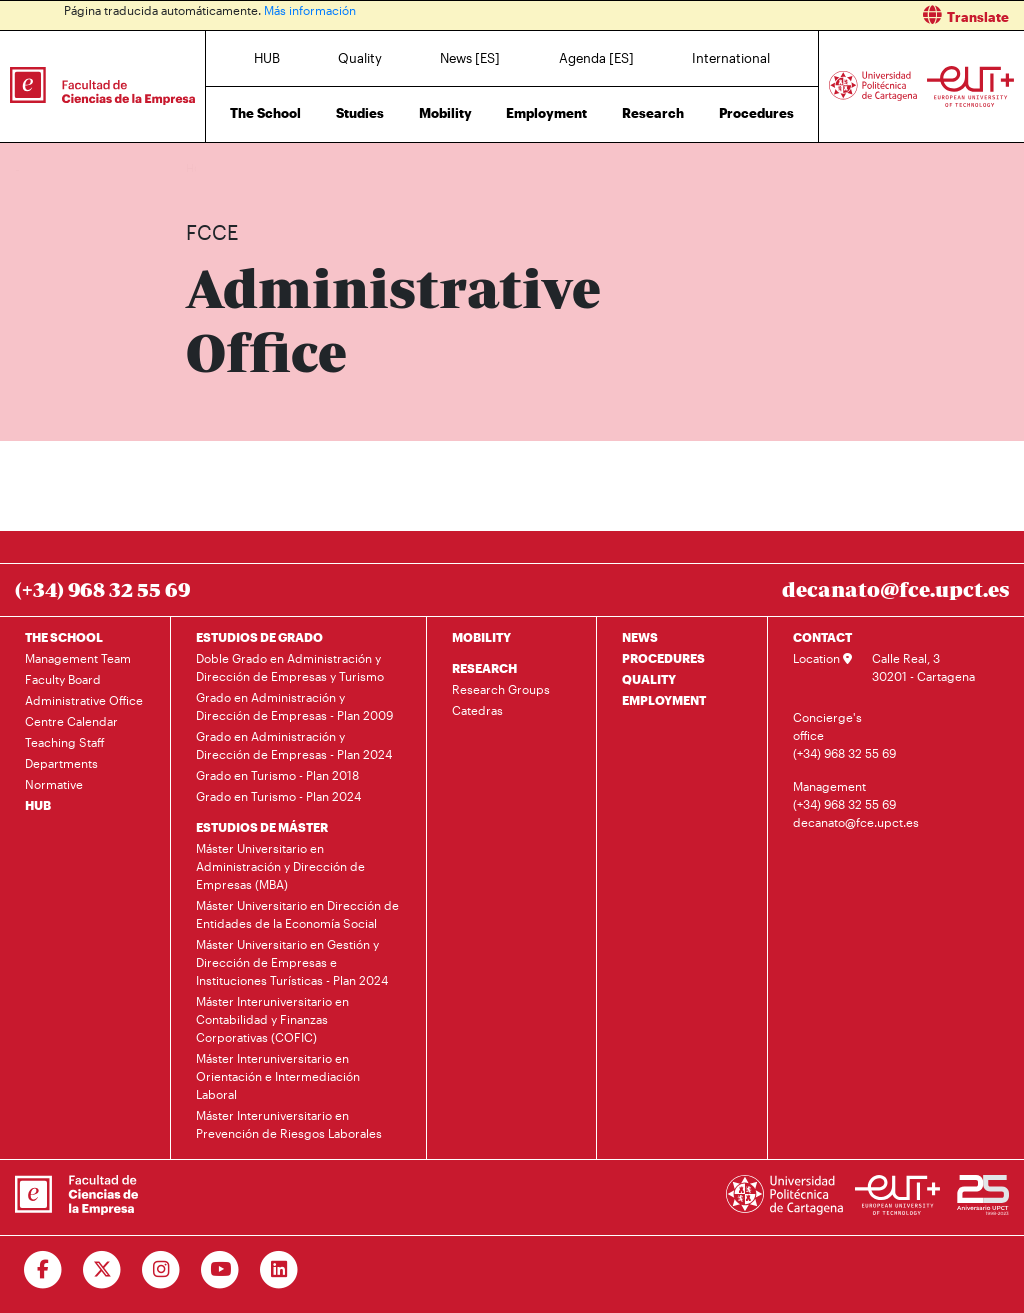 Image resolution: width=1024 pixels, height=1313 pixels. What do you see at coordinates (775, 15) in the screenshot?
I see `[button]` at bounding box center [775, 15].